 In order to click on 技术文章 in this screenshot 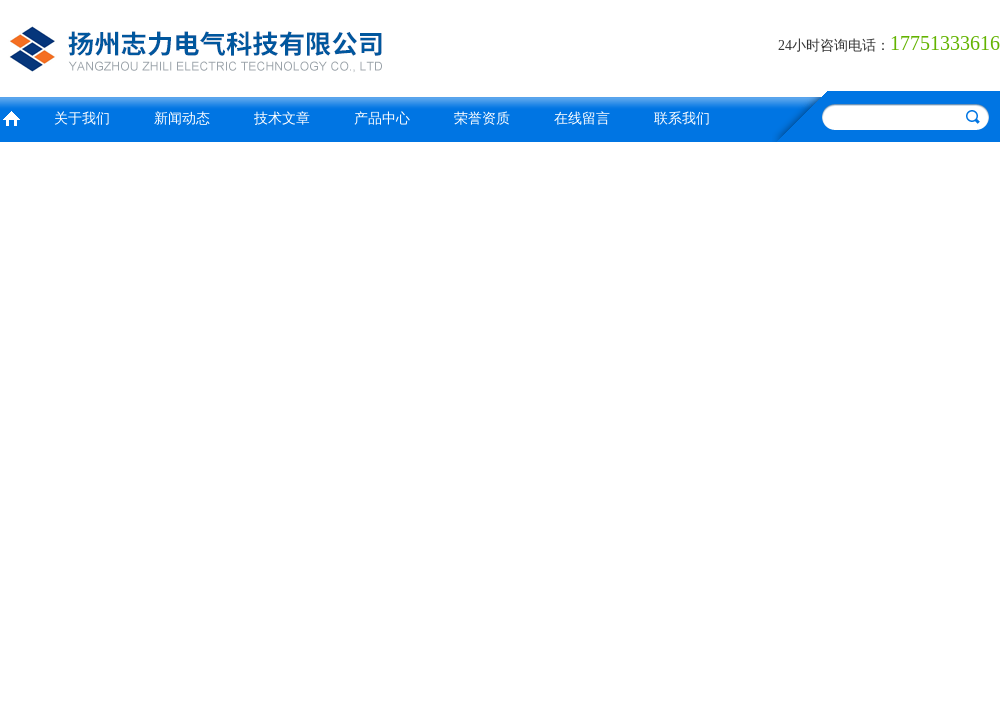, I will do `click(282, 118)`.